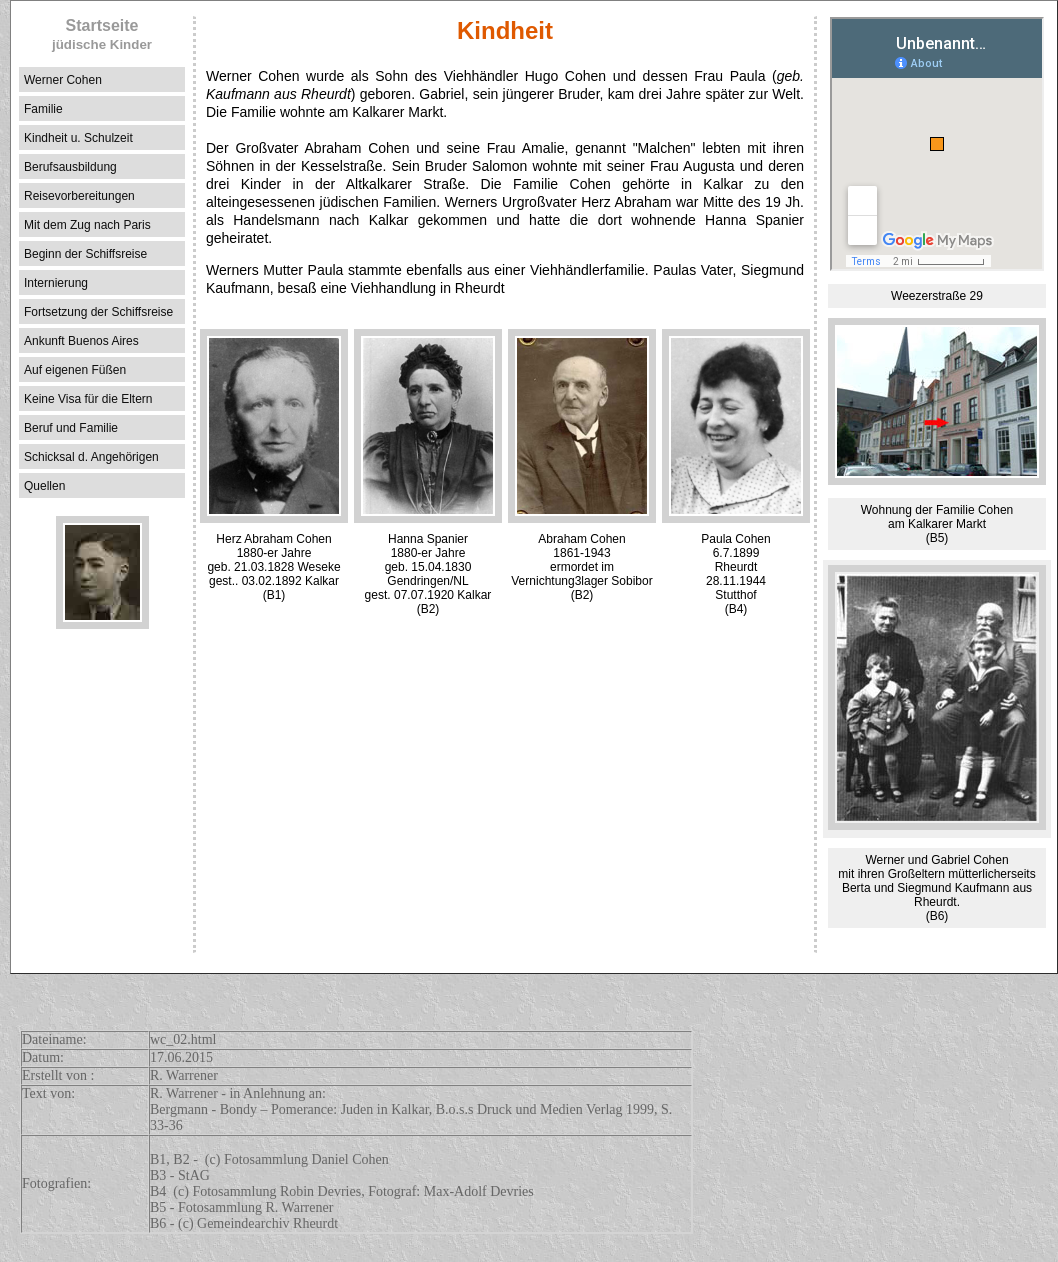 Image resolution: width=1058 pixels, height=1262 pixels. What do you see at coordinates (85, 254) in the screenshot?
I see `Beginn der Schiffsreise` at bounding box center [85, 254].